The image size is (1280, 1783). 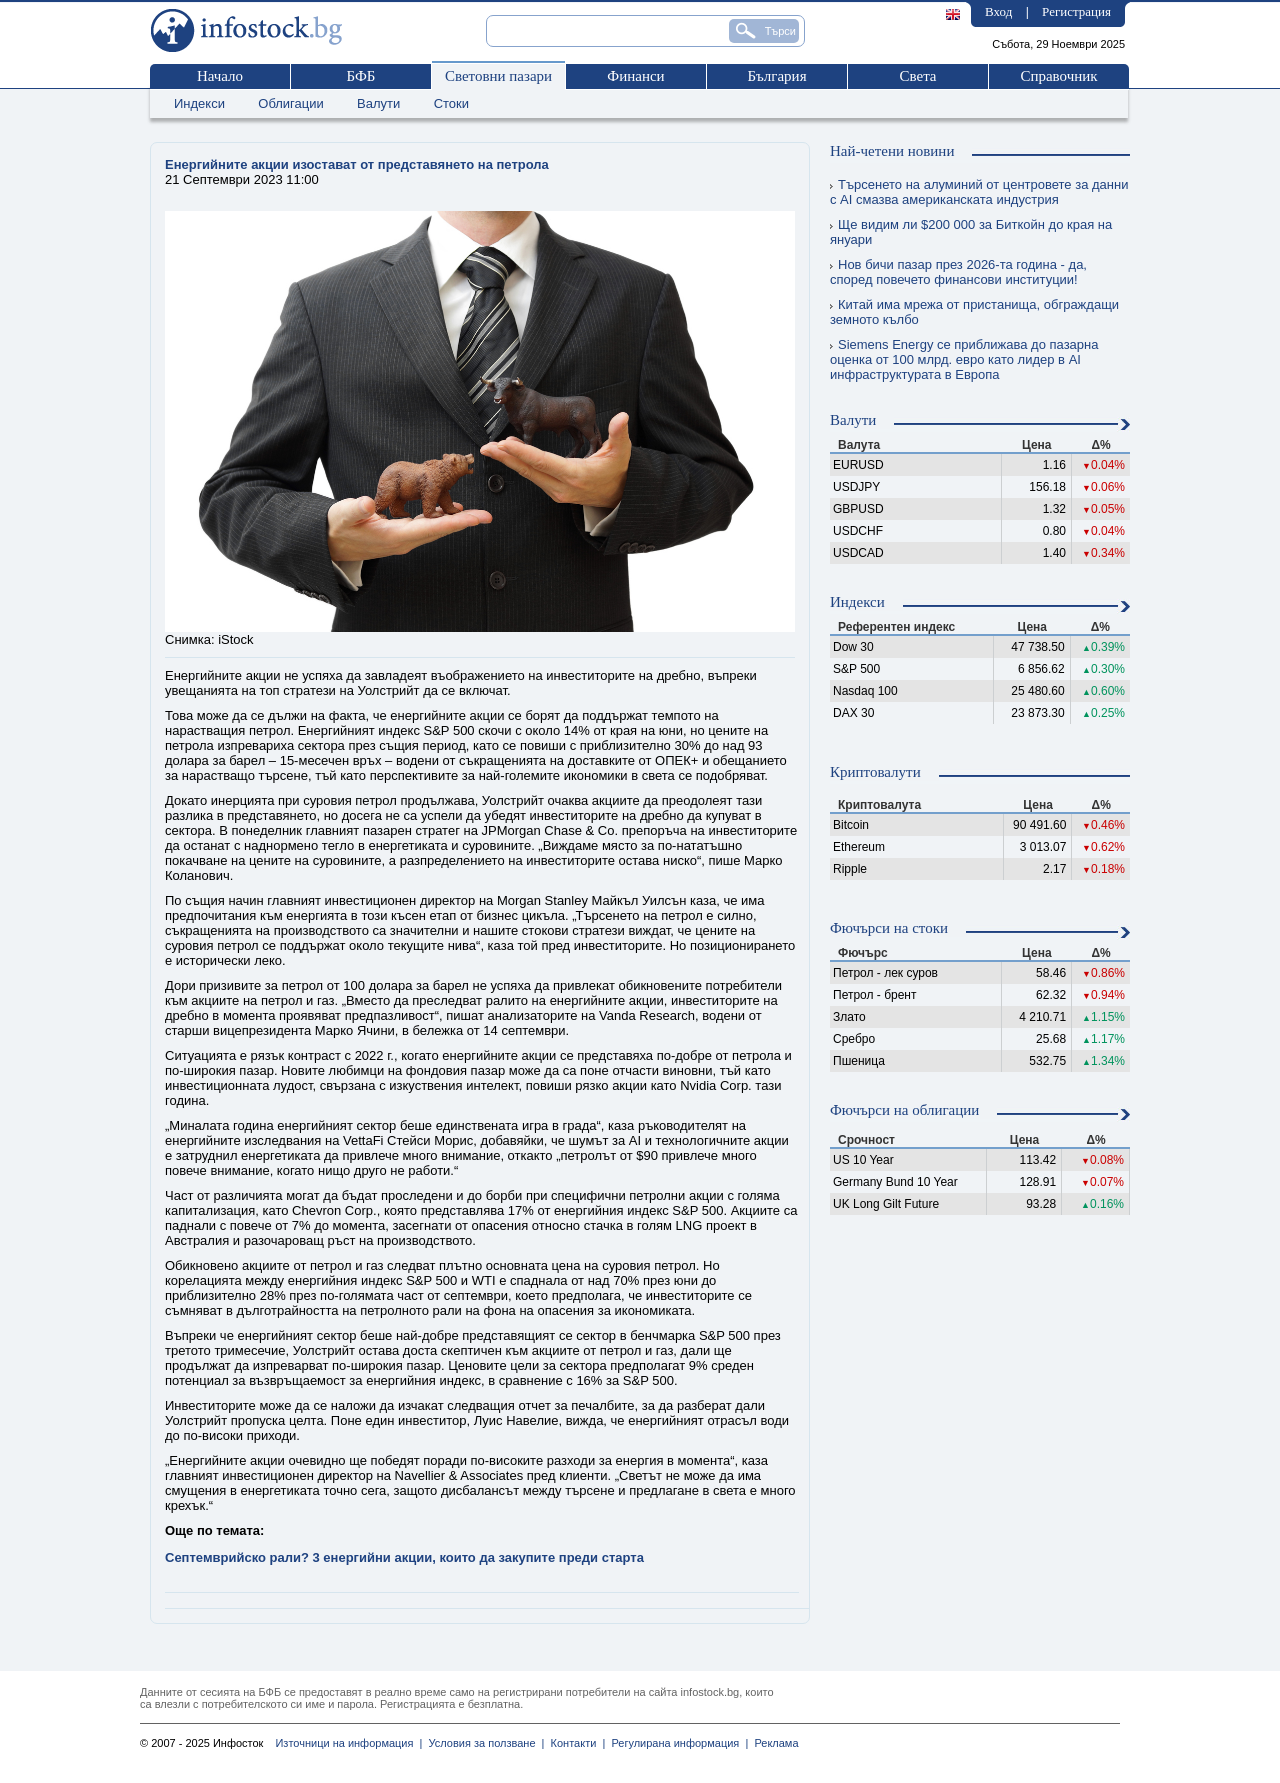 What do you see at coordinates (404, 1557) in the screenshot?
I see `Септемврийско рали? 3 енергийни акции, които да закупите преди старта` at bounding box center [404, 1557].